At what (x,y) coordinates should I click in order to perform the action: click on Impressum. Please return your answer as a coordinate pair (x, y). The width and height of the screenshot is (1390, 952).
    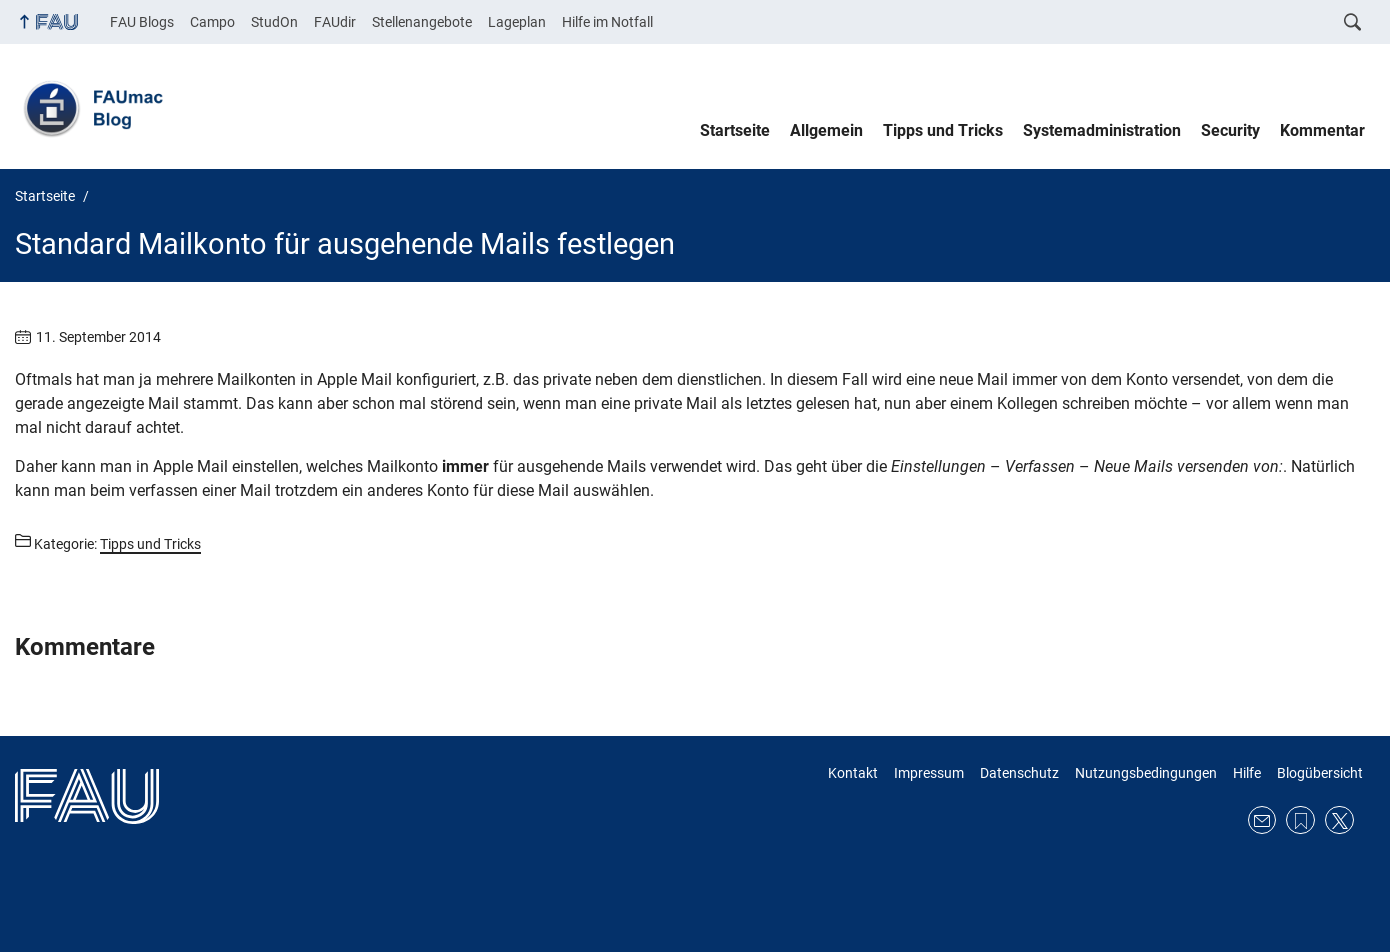
    Looking at the image, I should click on (929, 773).